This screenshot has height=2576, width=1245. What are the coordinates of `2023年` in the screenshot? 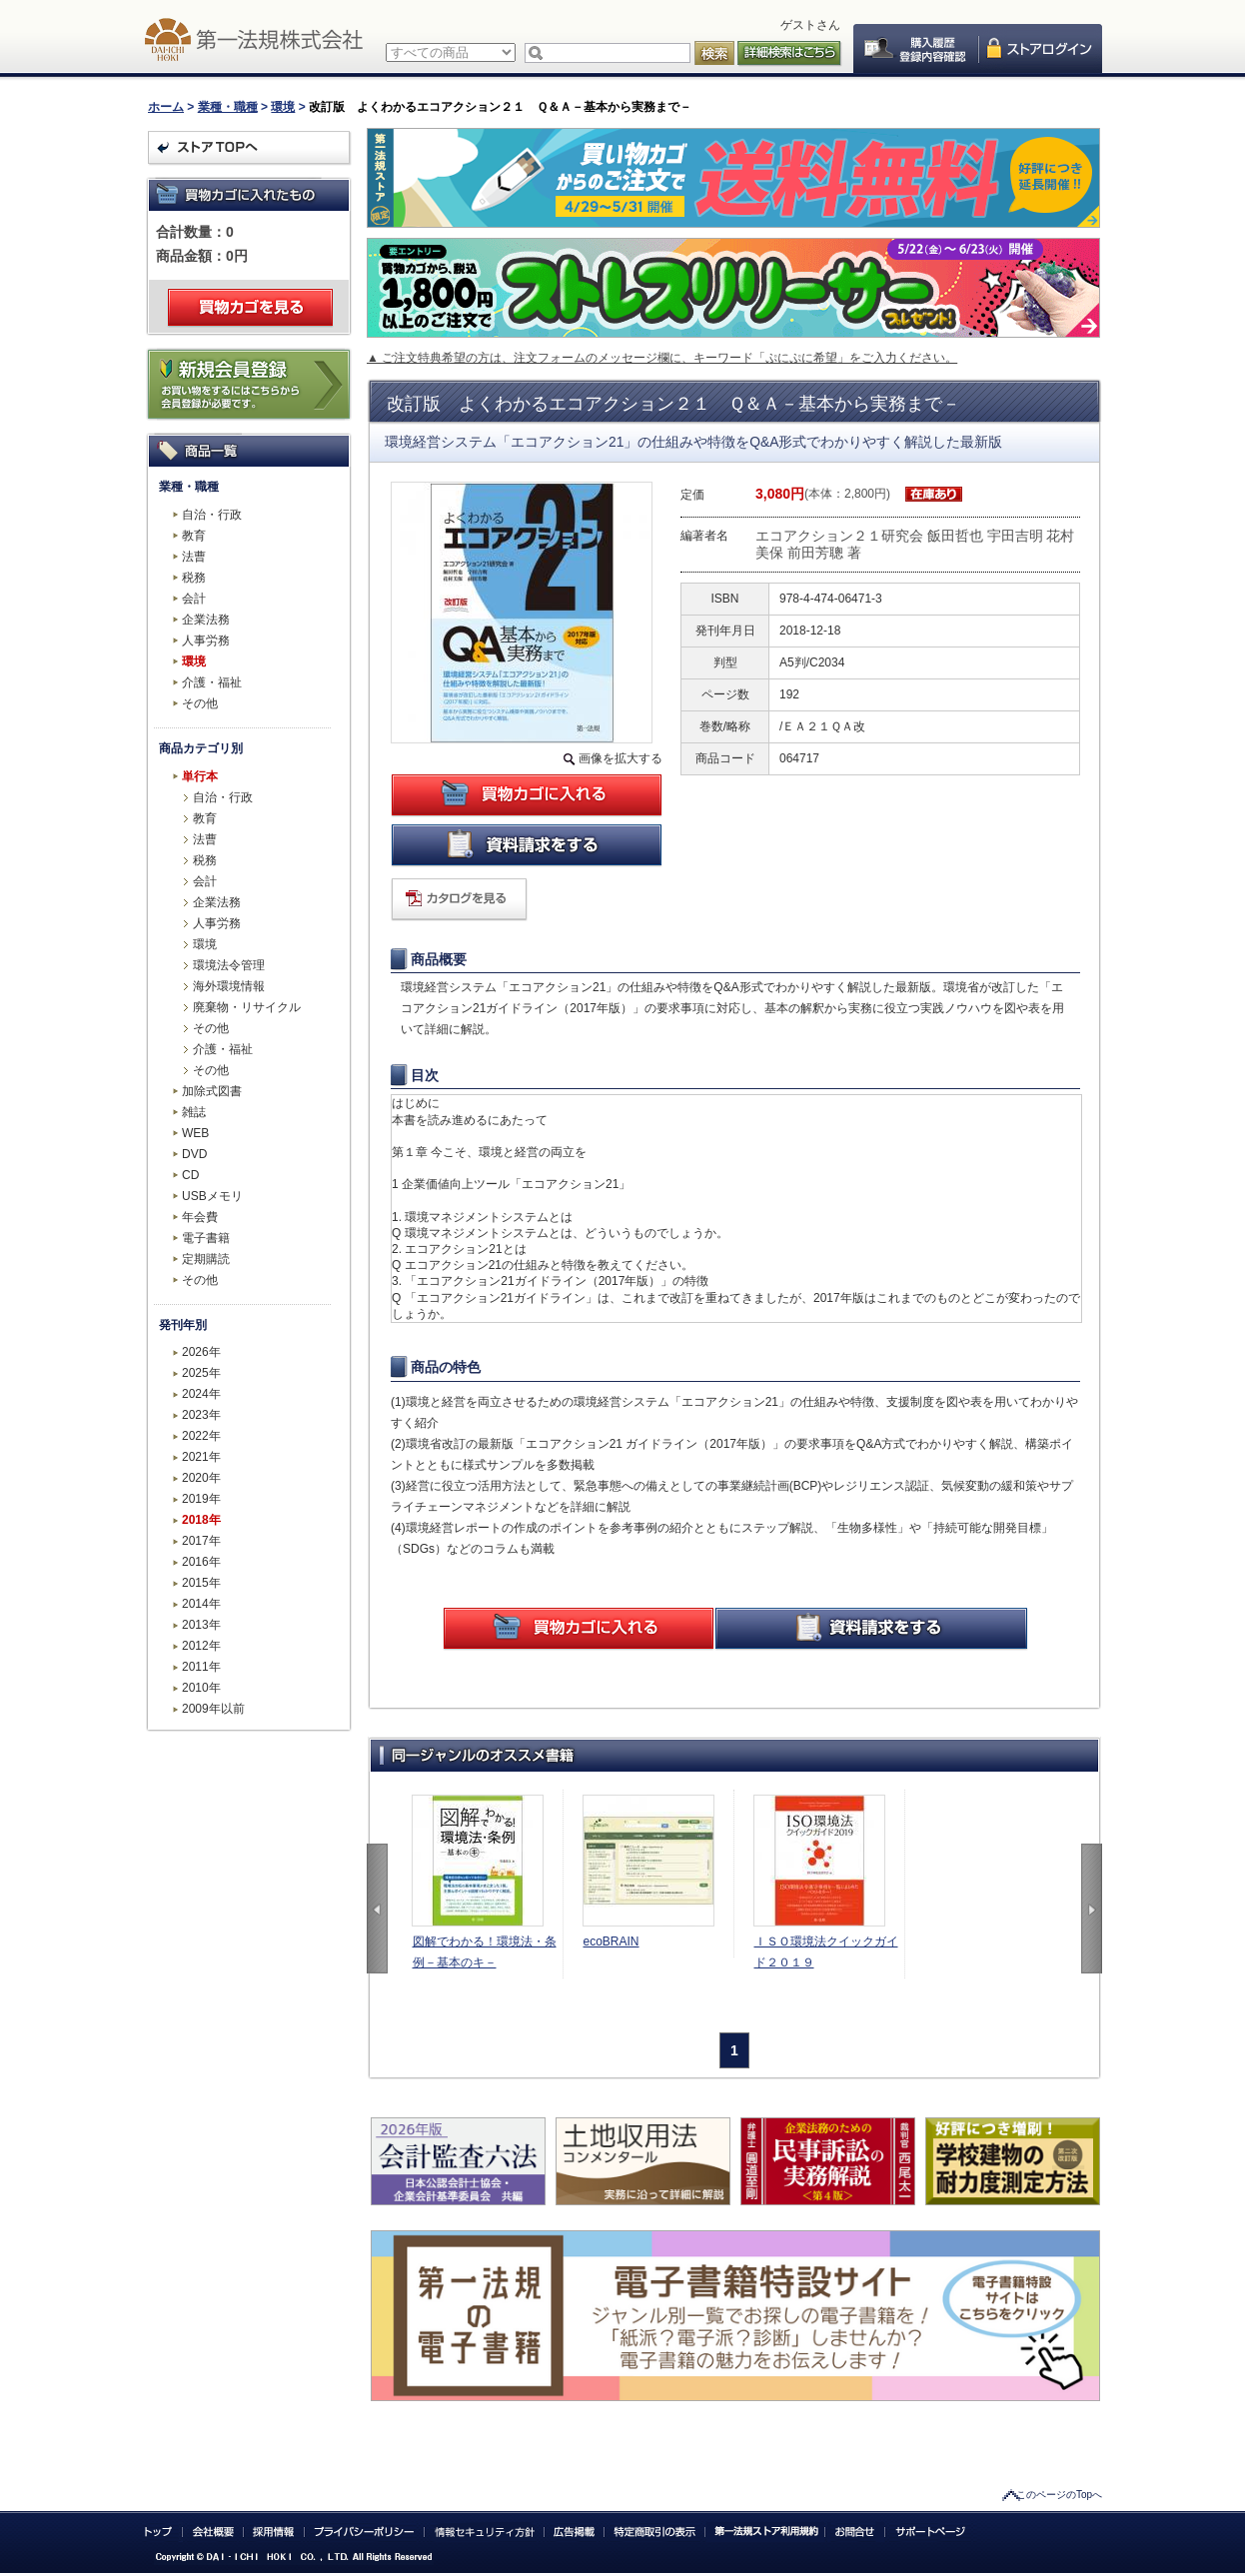 It's located at (201, 1415).